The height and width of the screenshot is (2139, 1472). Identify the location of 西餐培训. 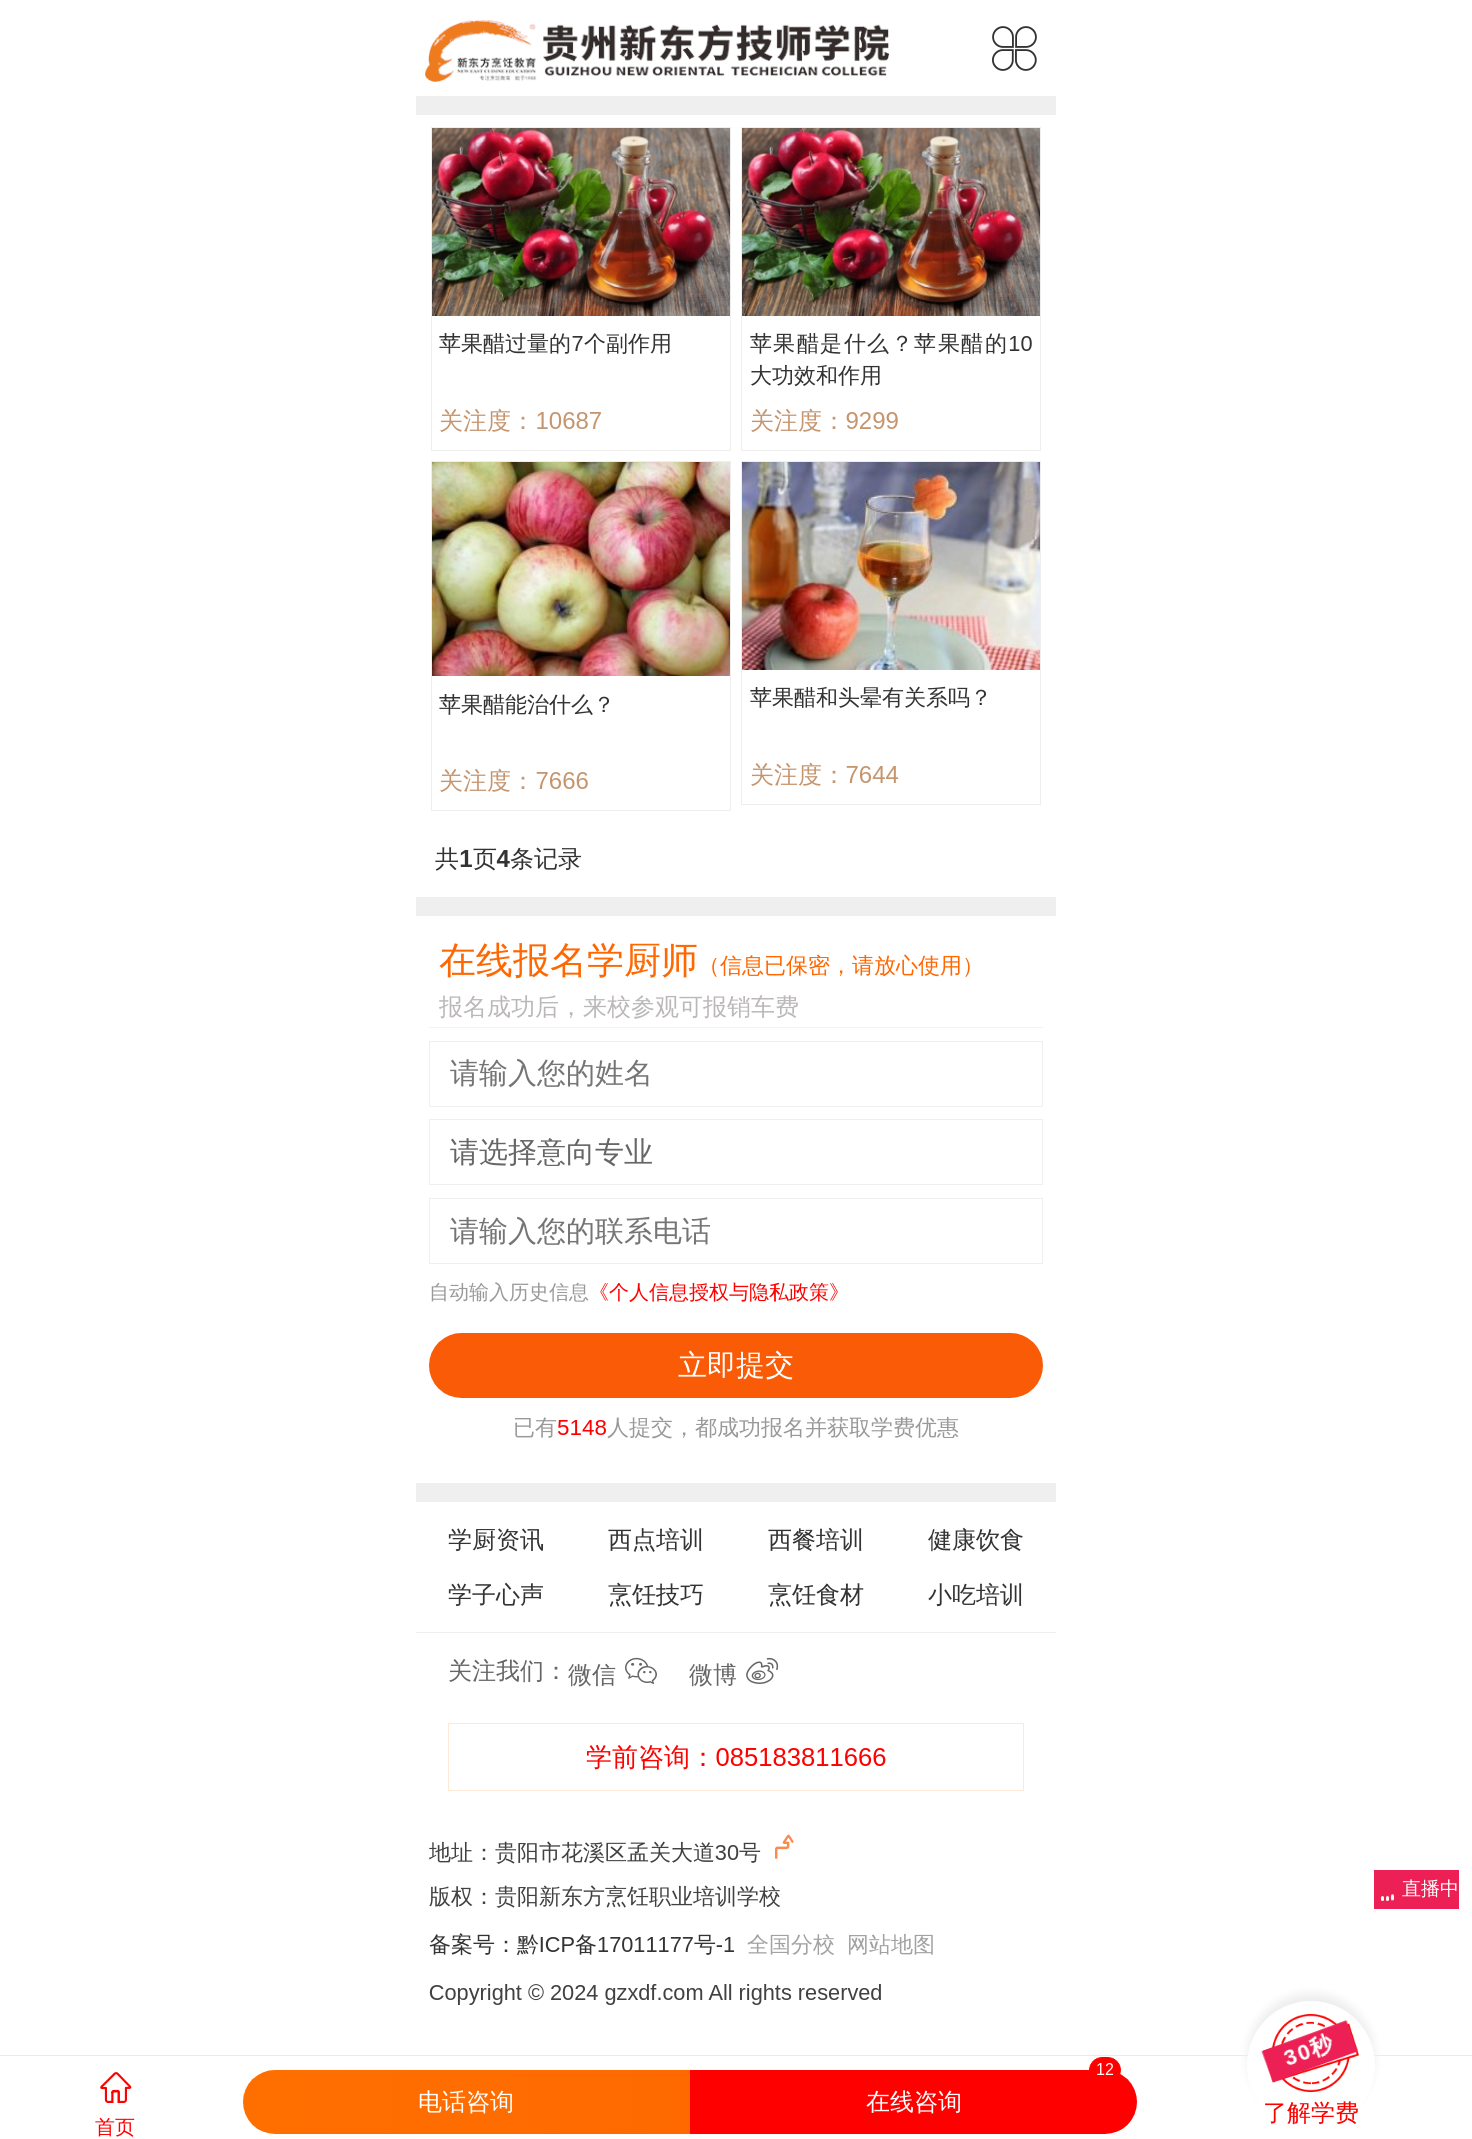
(816, 1539).